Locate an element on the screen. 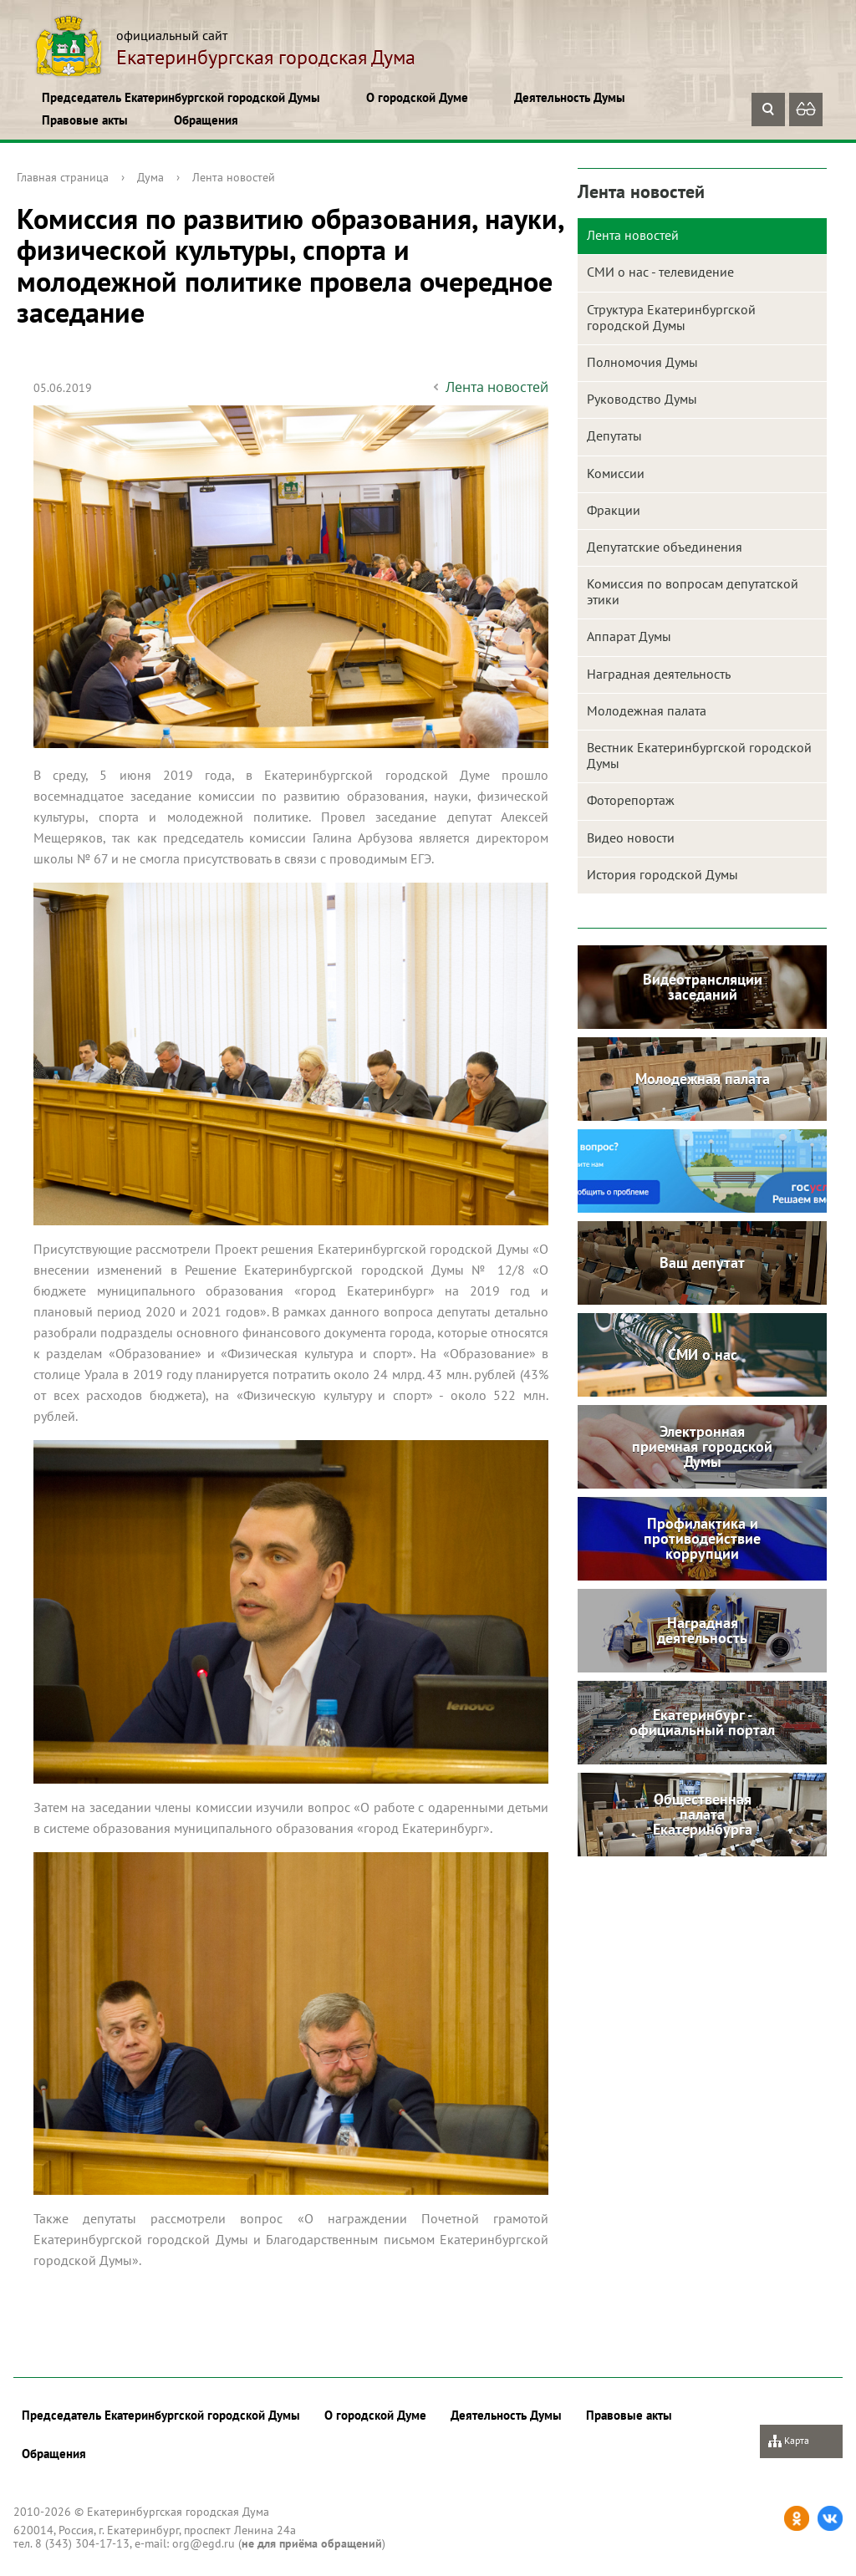 This screenshot has height=2576, width=856. Депутаты is located at coordinates (614, 435).